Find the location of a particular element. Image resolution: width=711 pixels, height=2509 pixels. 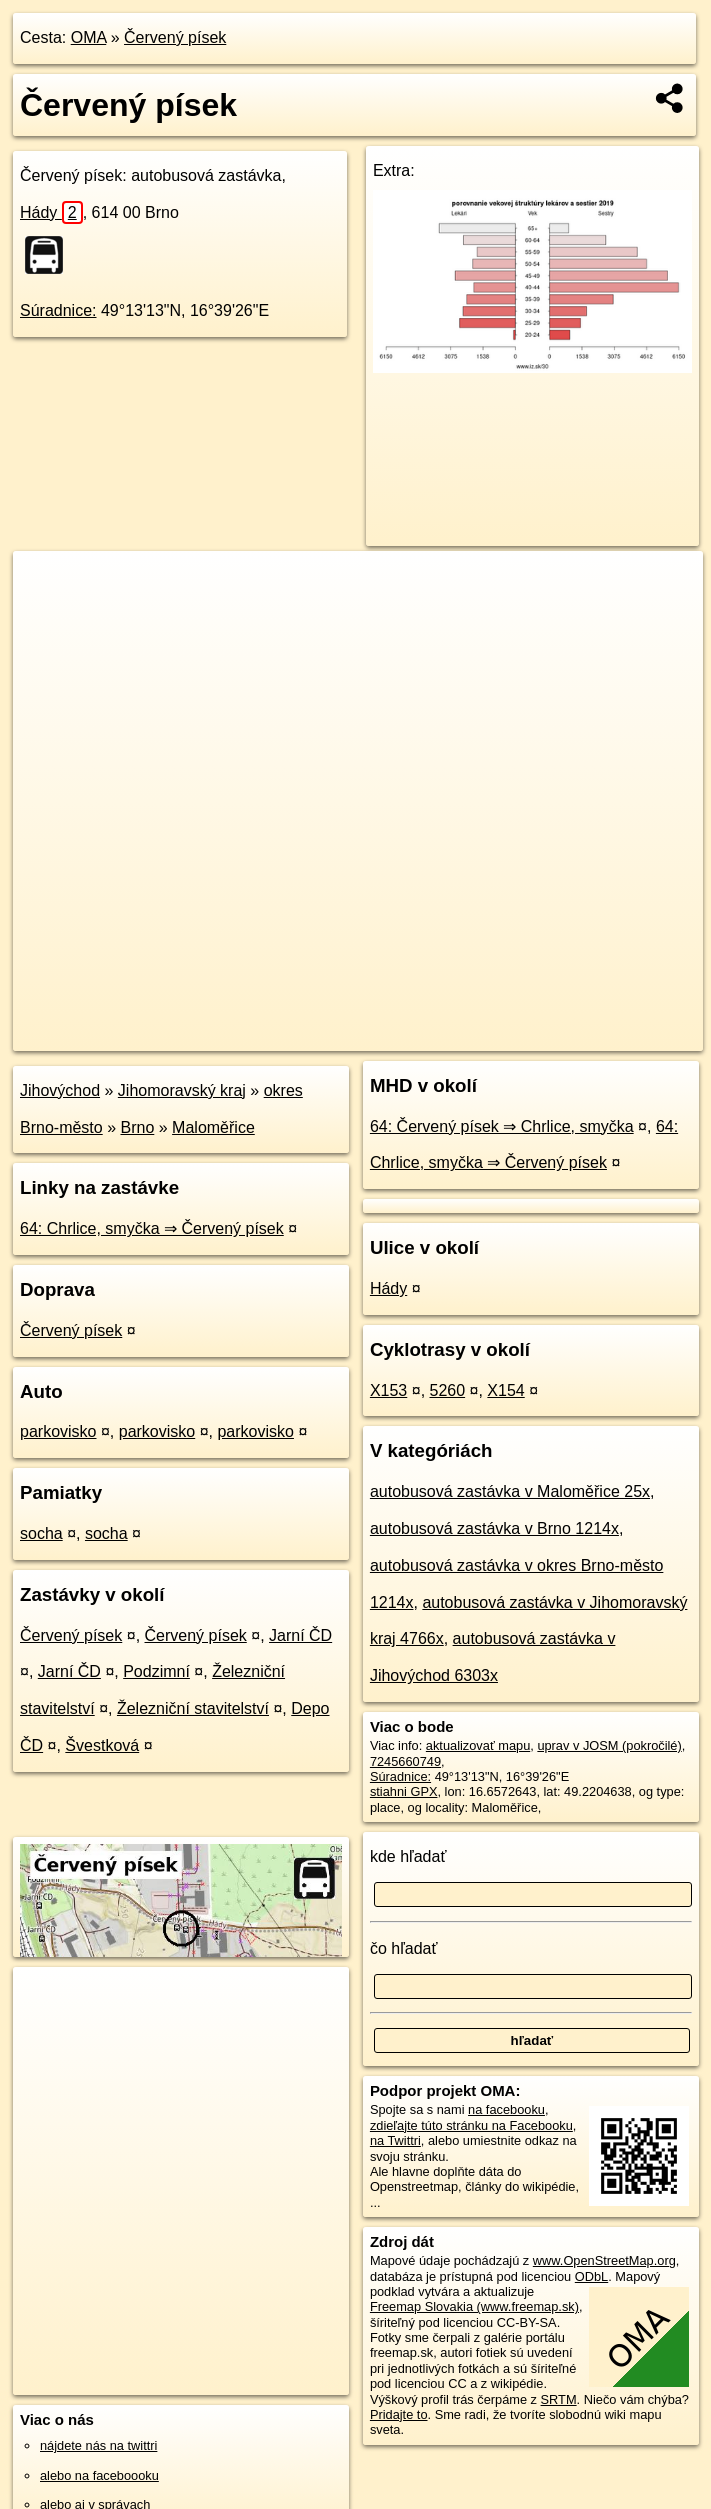

socha is located at coordinates (41, 1533).